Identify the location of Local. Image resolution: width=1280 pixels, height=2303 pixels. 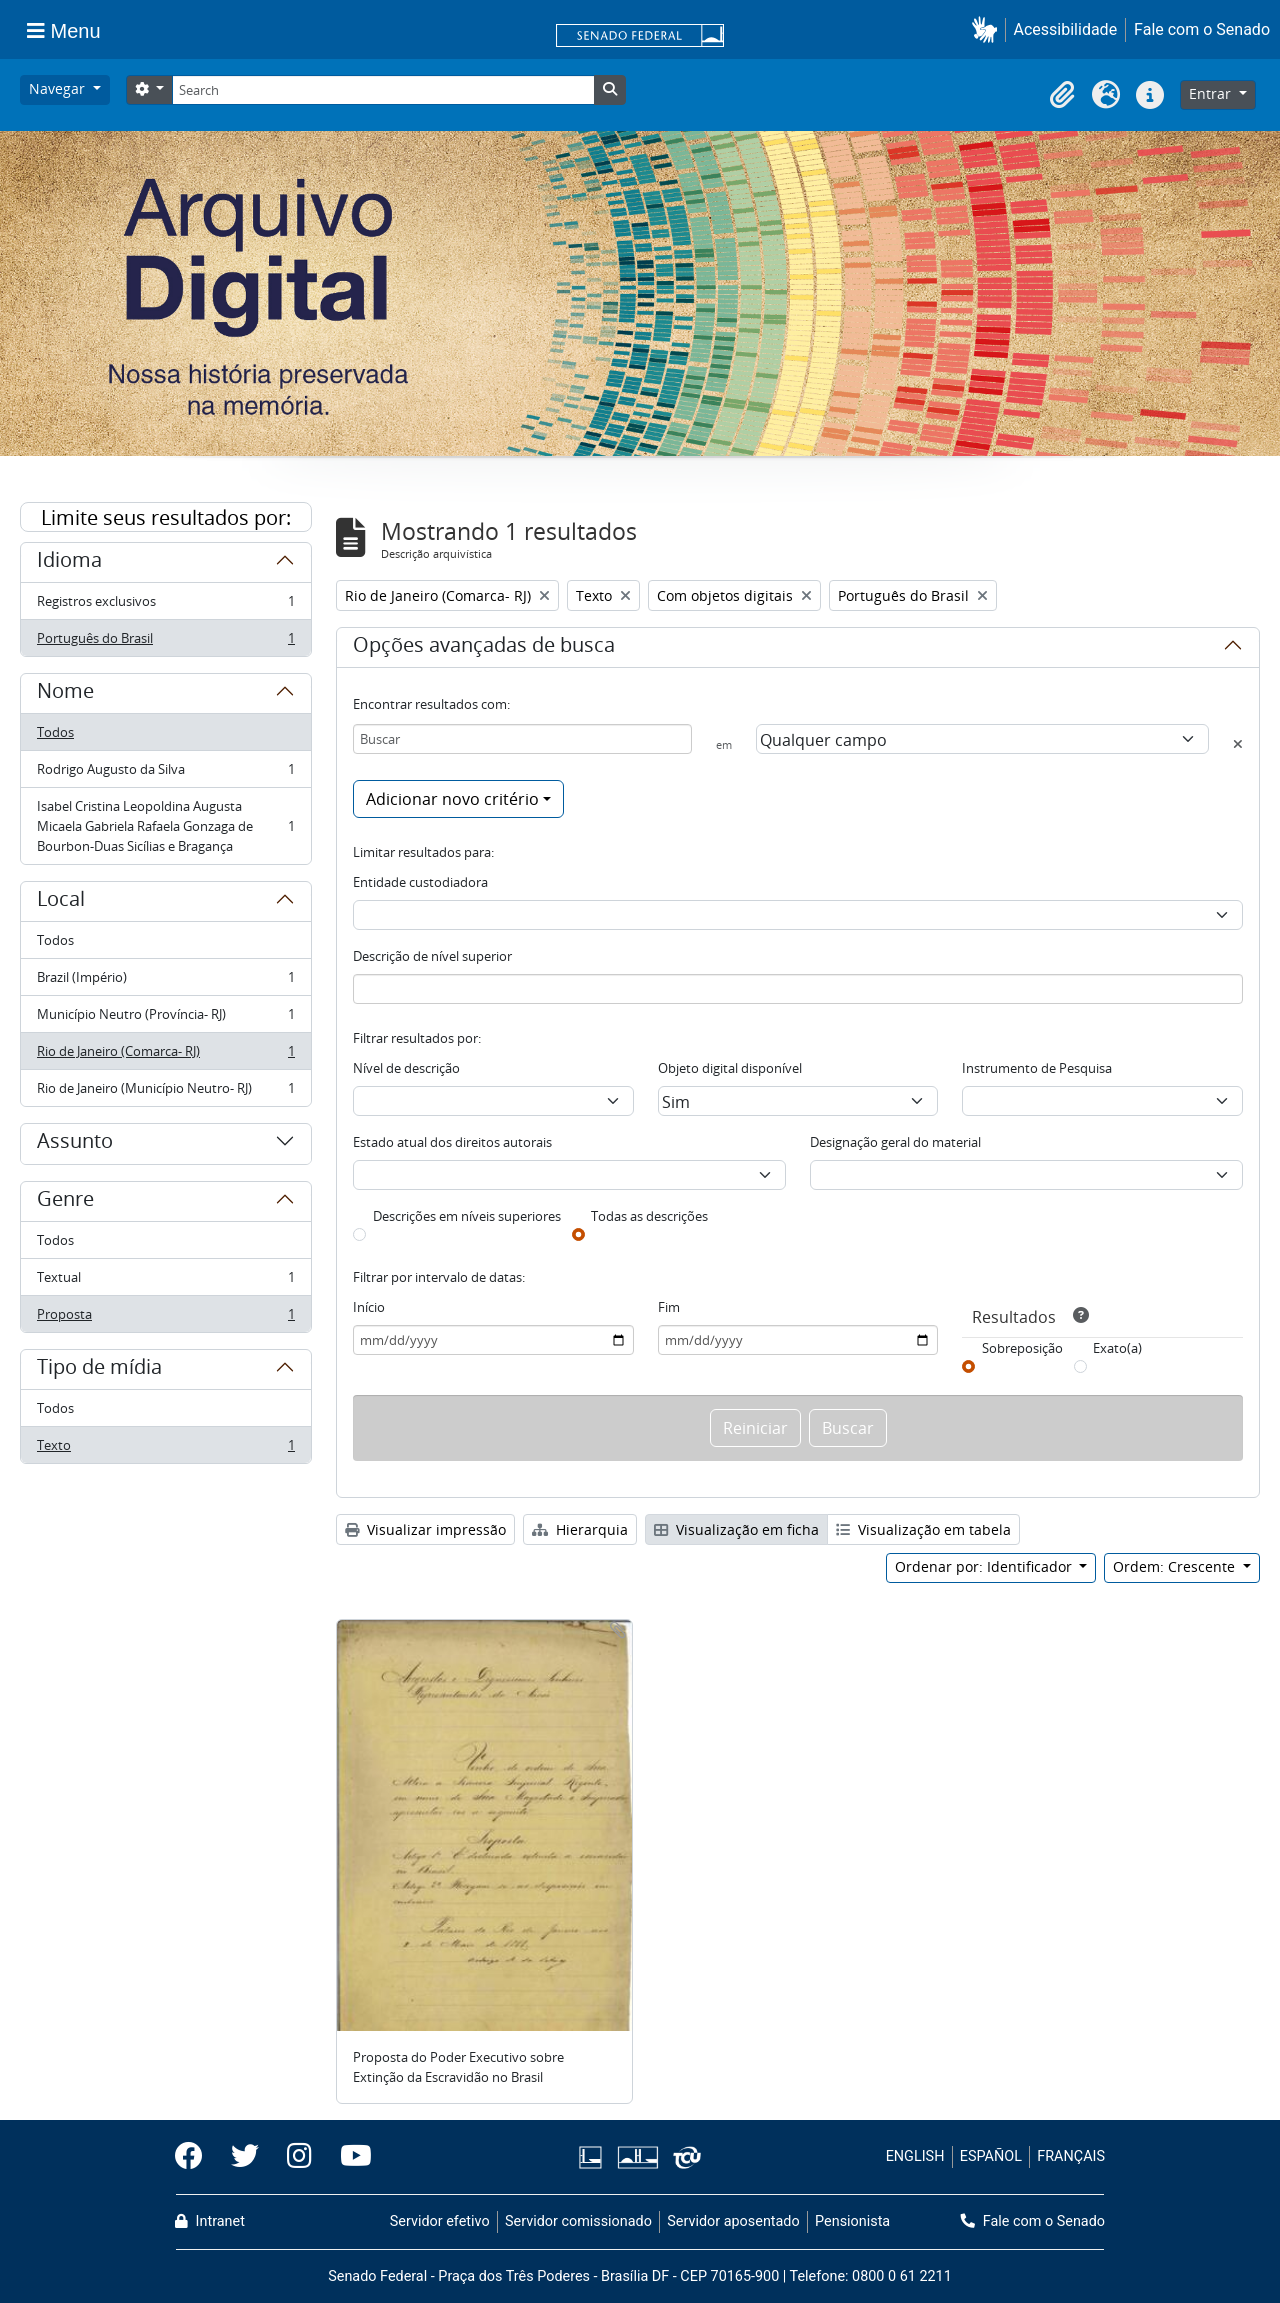
(61, 902).